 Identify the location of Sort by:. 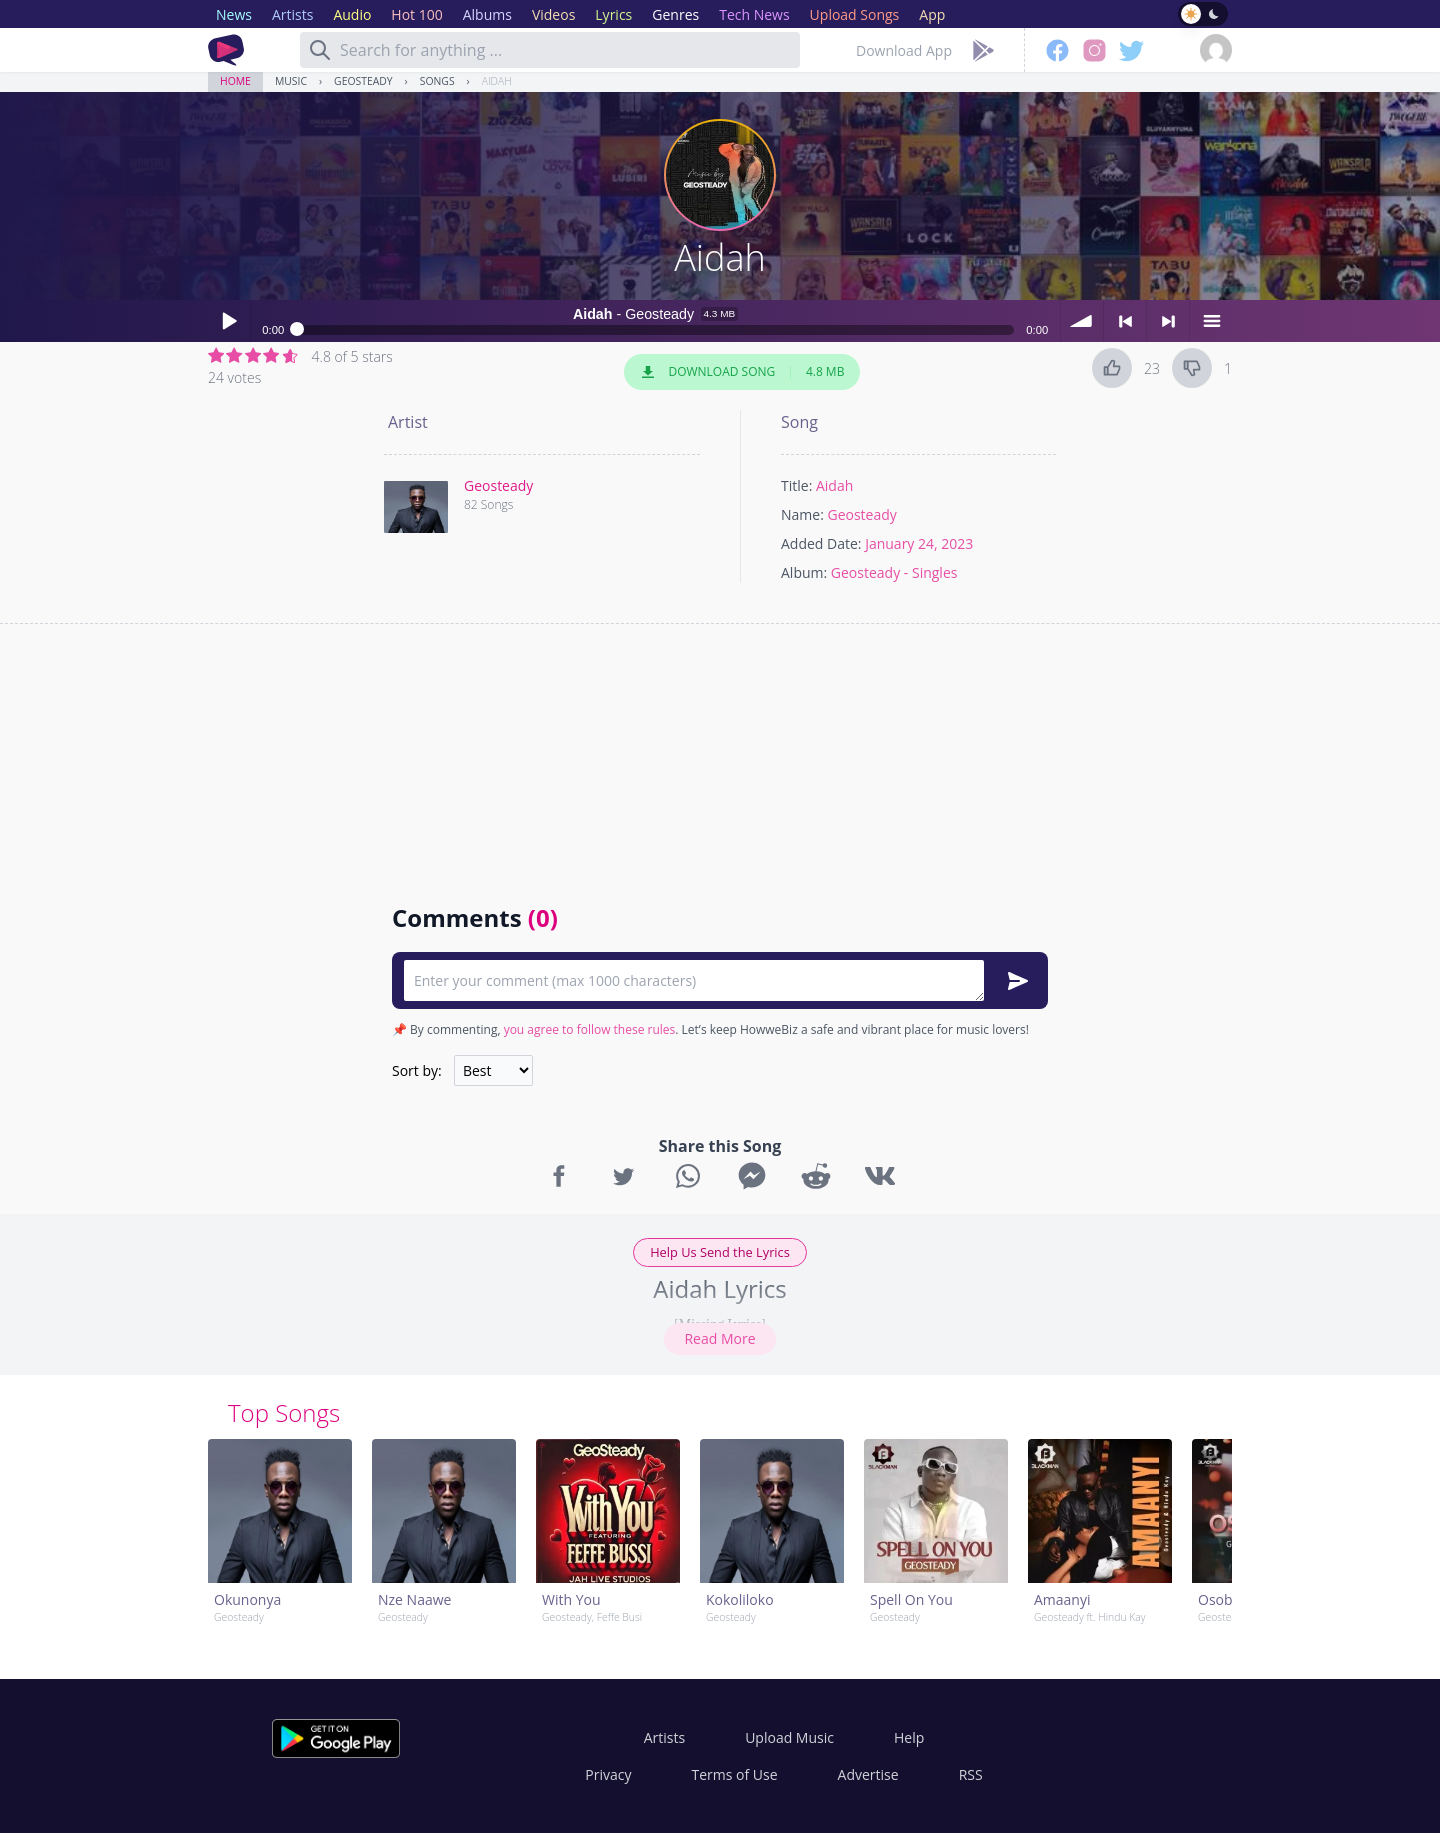
(417, 1070).